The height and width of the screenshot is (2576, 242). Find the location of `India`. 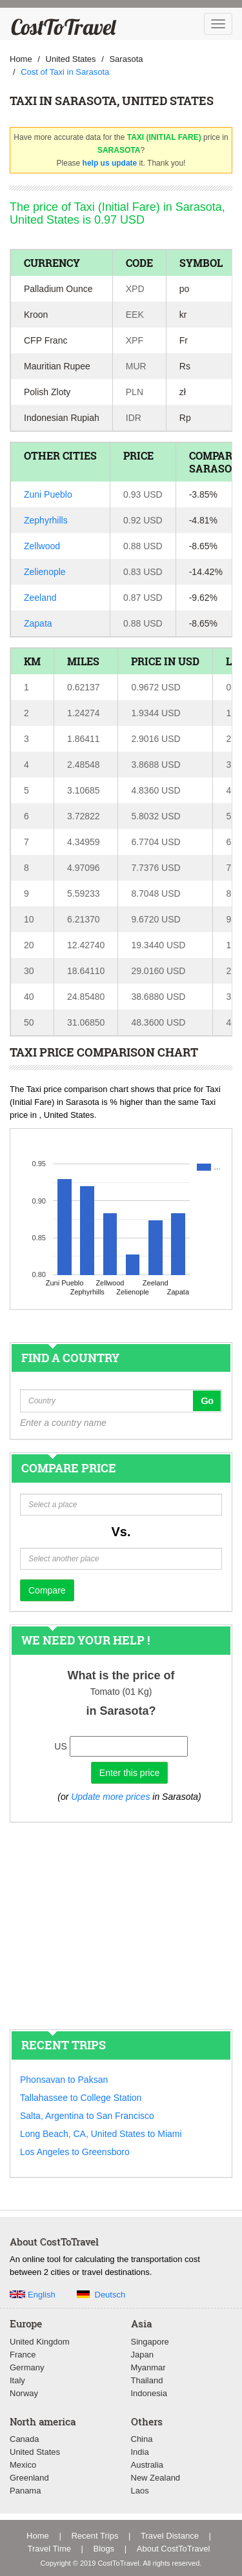

India is located at coordinates (140, 2452).